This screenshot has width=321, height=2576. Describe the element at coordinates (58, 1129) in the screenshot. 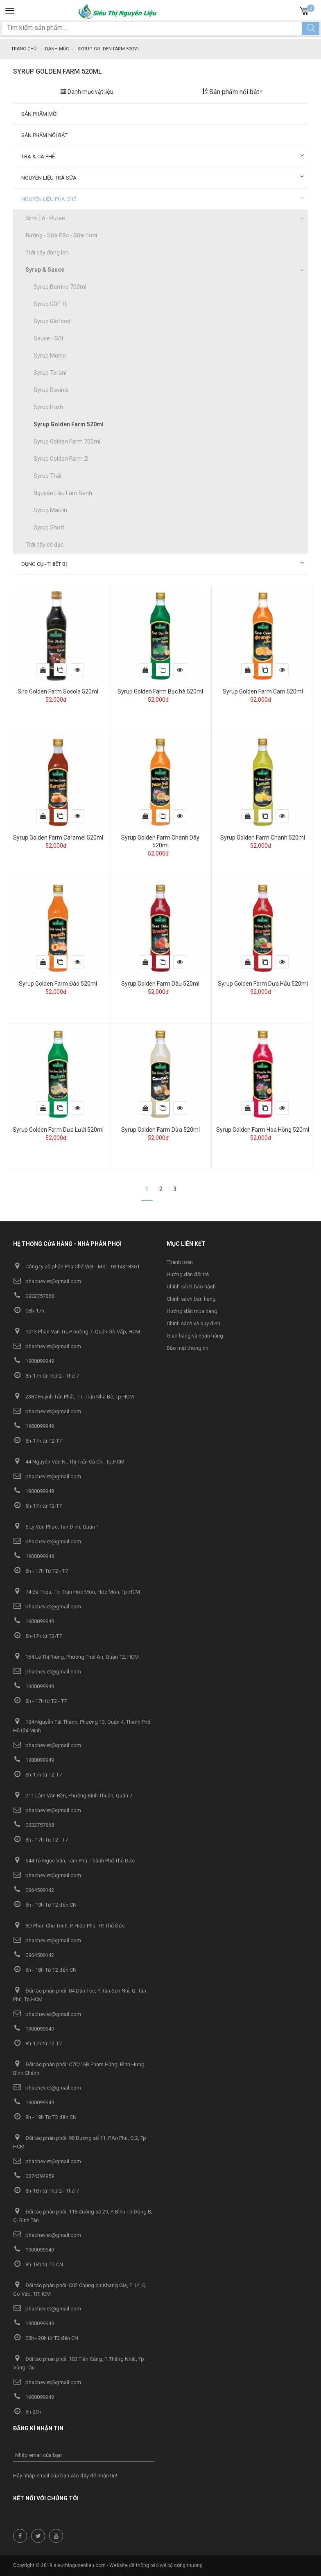

I see `Syrup Golden Farm Dưa Lưới 520ml` at that location.